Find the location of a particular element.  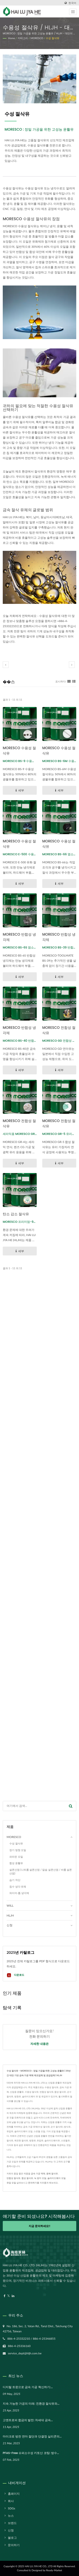

지속 가능한 가공의 미래: 친환경 절삭유와... is located at coordinates (31, 2404).